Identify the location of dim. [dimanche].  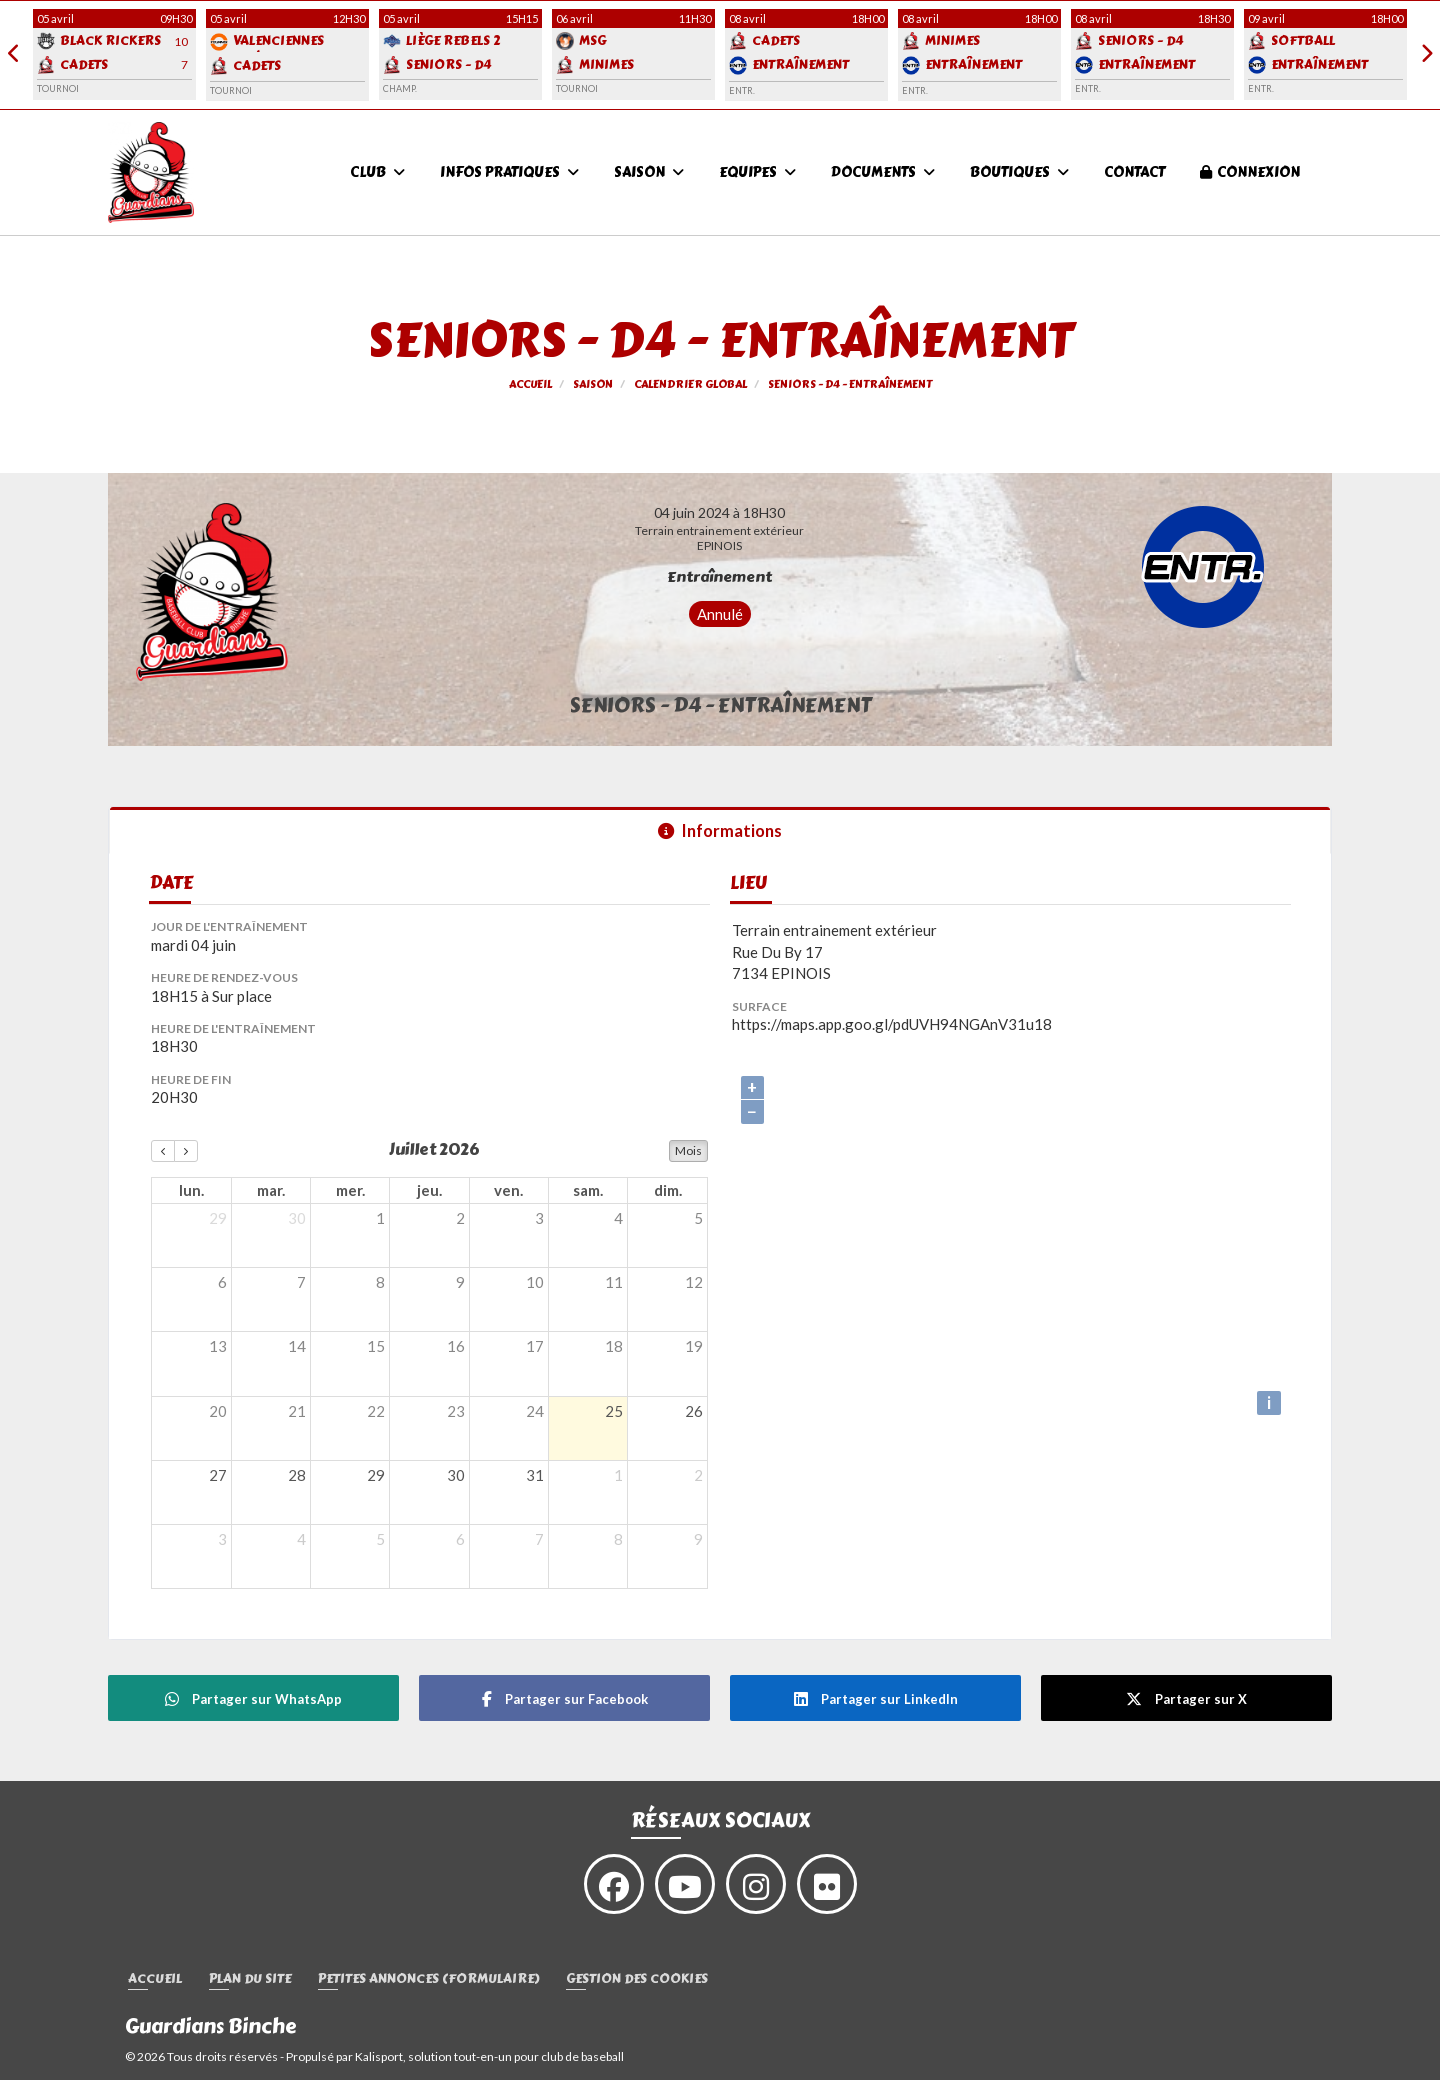
(668, 1190).